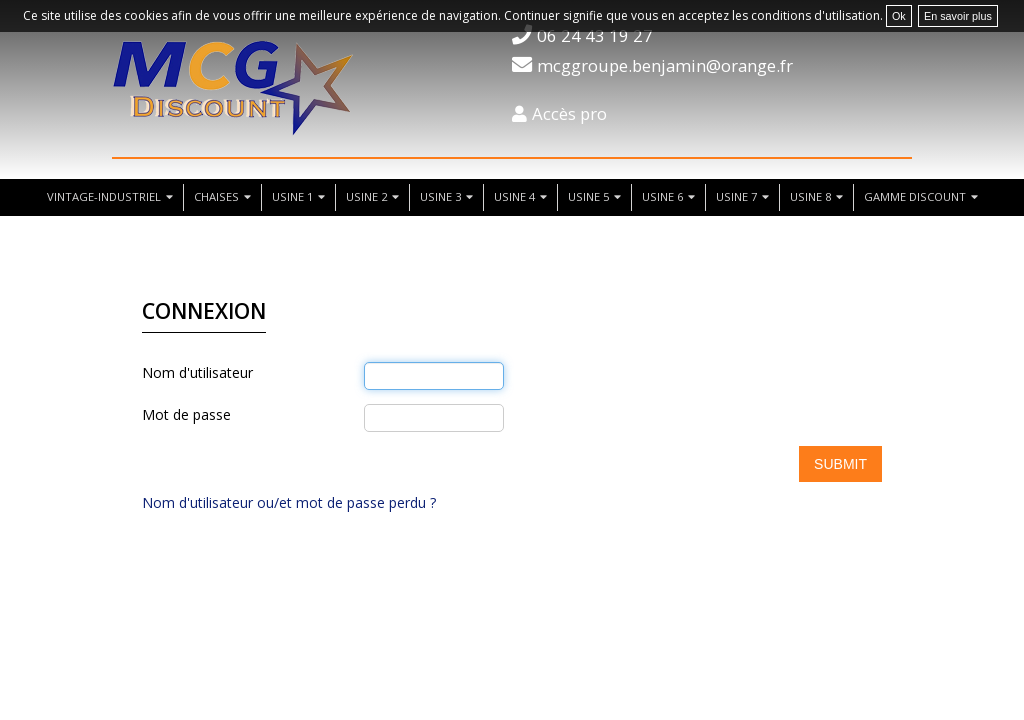  I want to click on usine 7, so click(736, 196).